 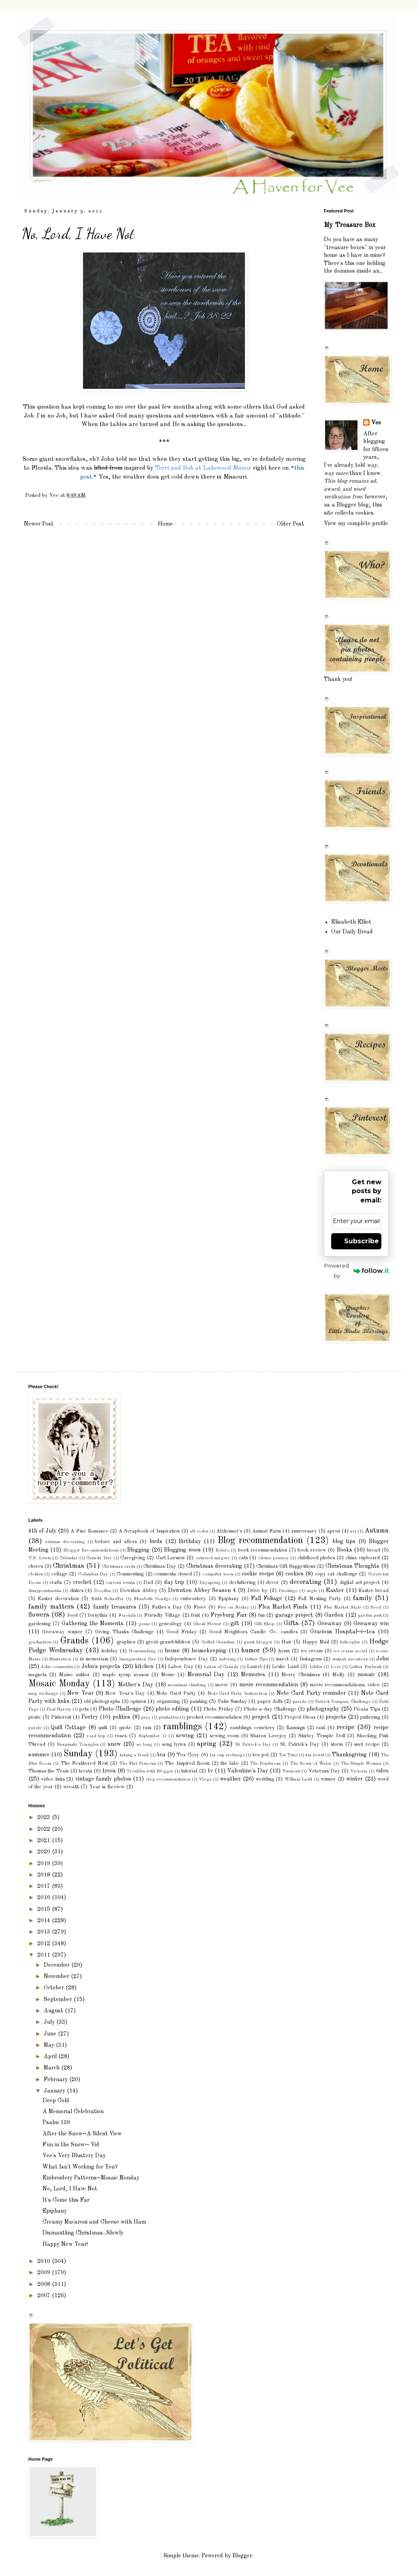 What do you see at coordinates (172, 1651) in the screenshot?
I see `house` at bounding box center [172, 1651].